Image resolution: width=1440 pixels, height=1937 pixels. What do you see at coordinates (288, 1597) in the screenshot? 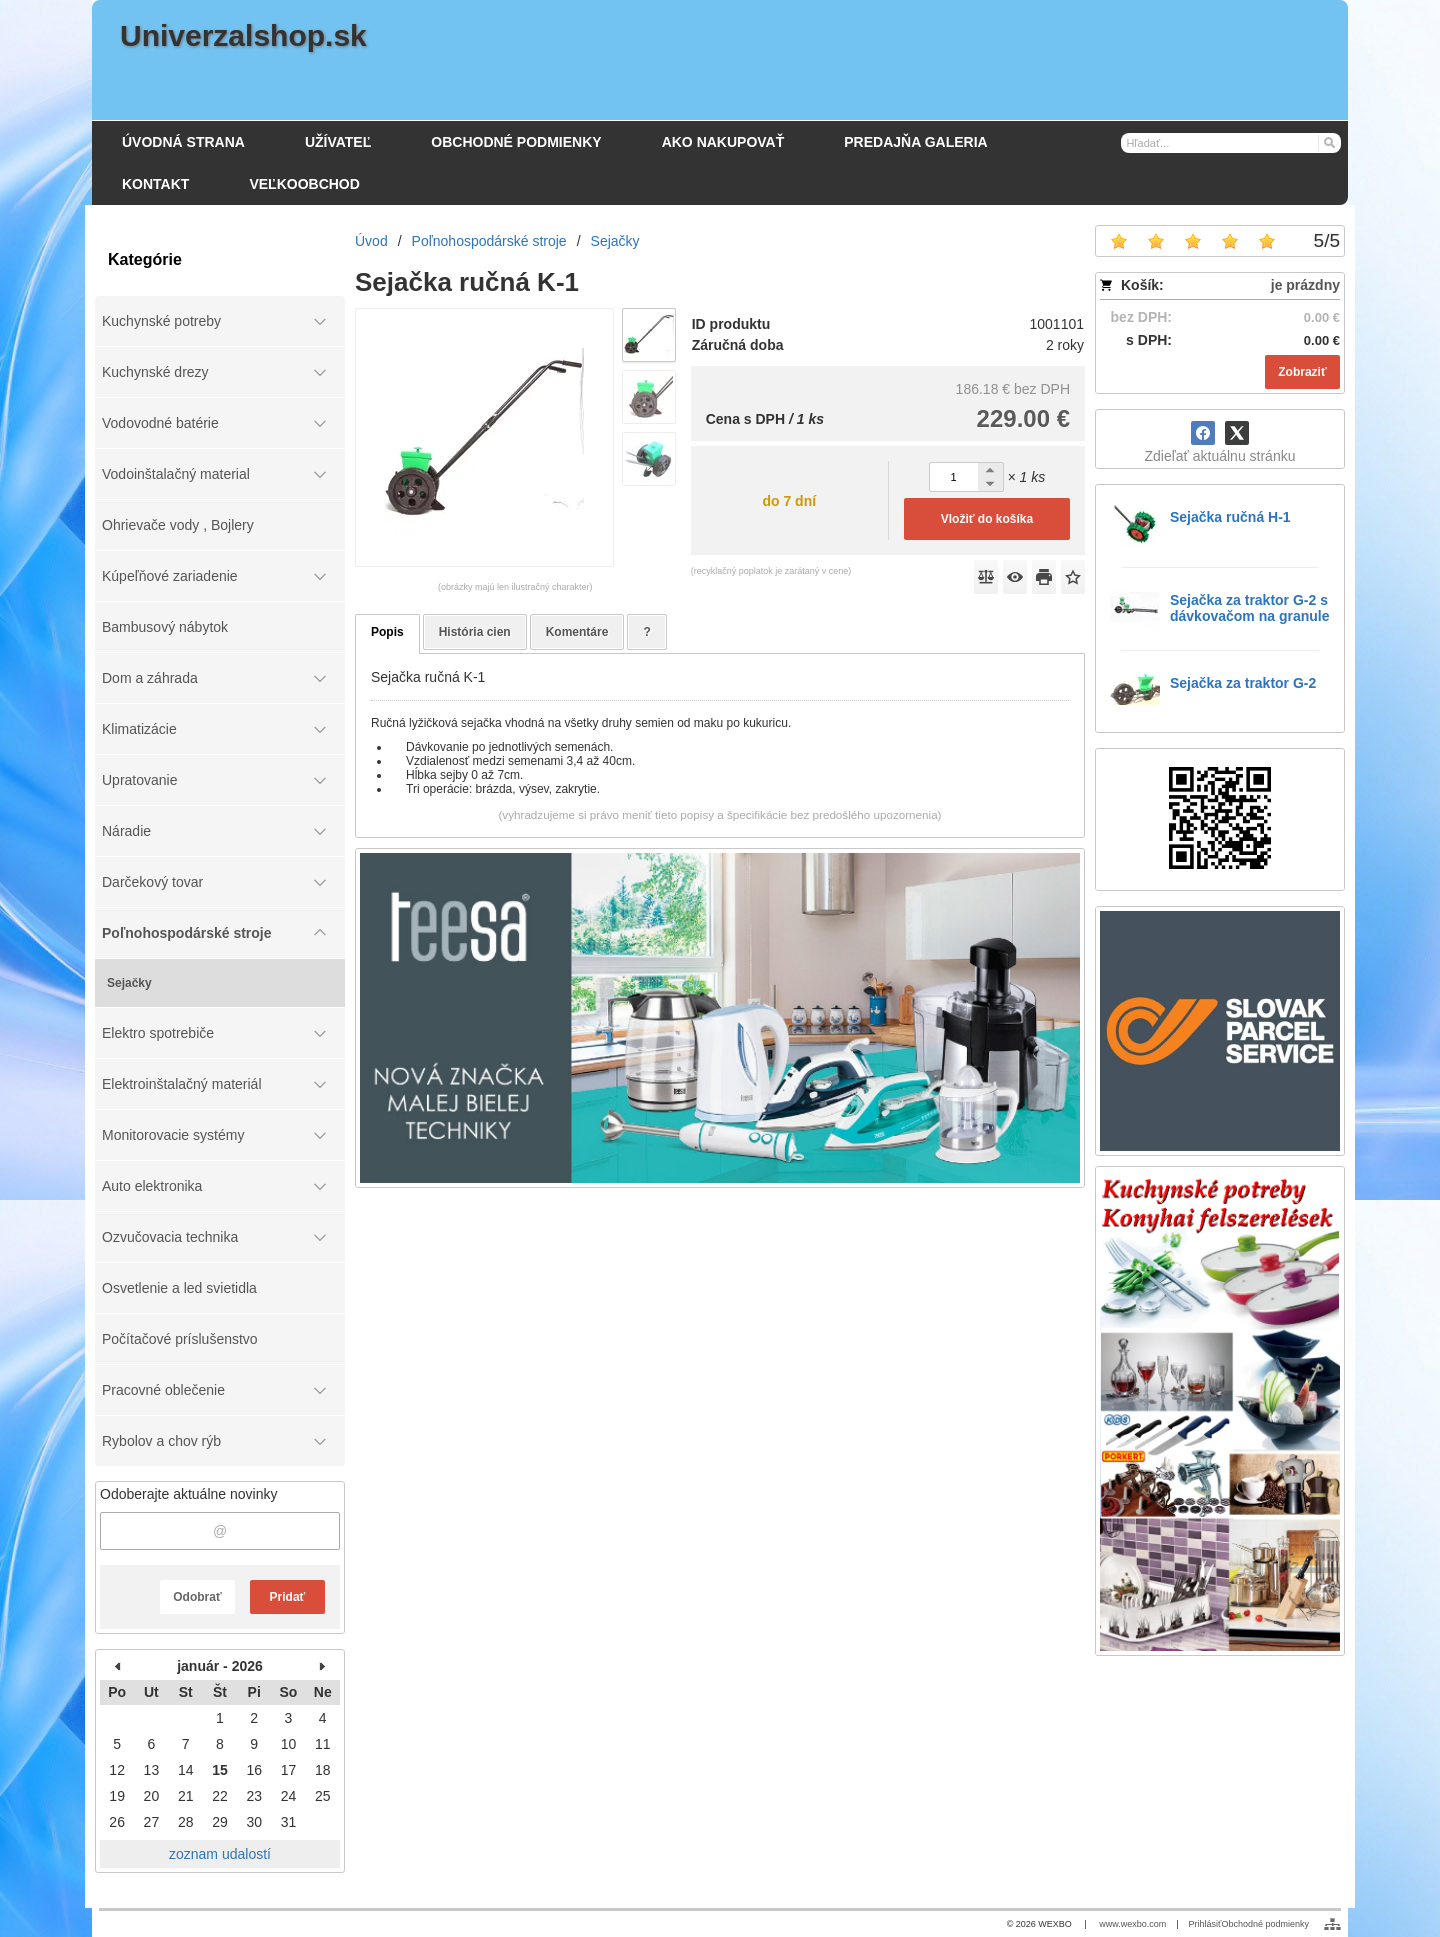
I see `Pridať` at bounding box center [288, 1597].